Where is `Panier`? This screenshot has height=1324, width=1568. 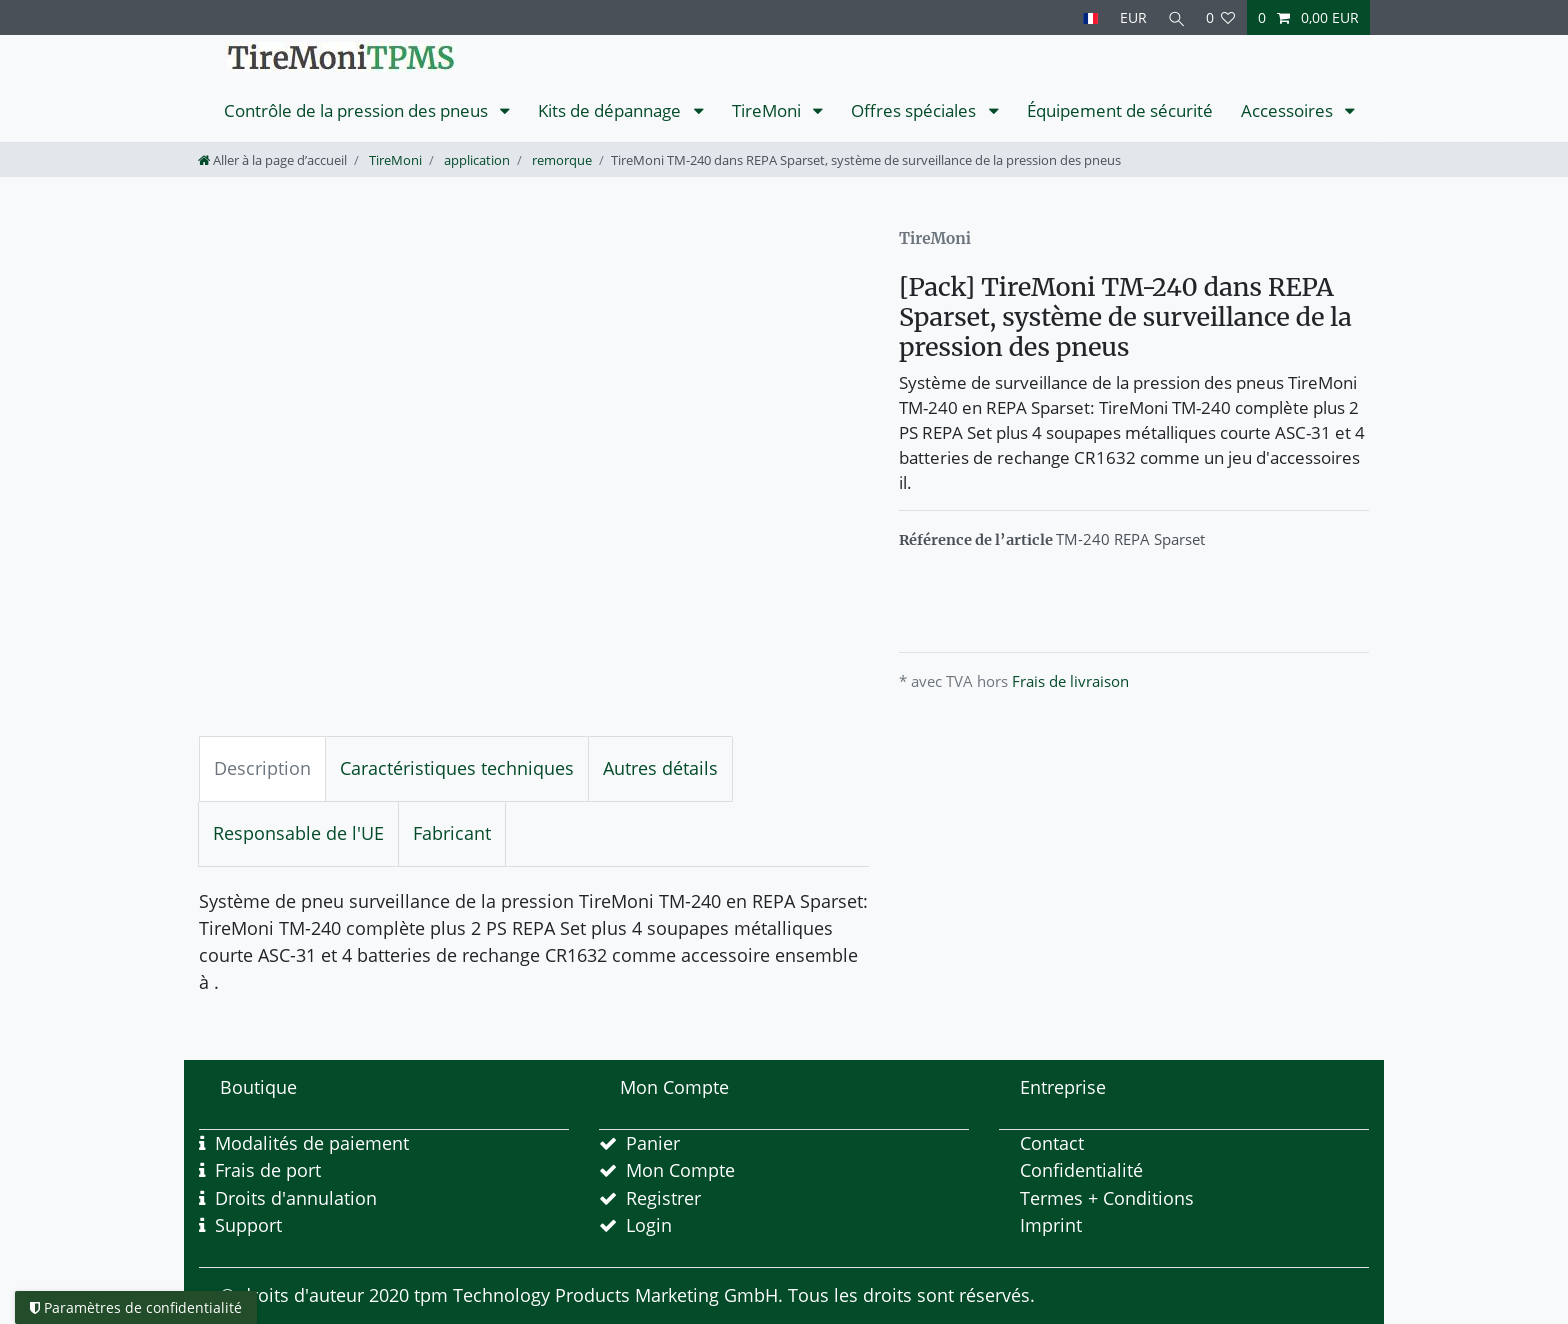 Panier is located at coordinates (653, 1143).